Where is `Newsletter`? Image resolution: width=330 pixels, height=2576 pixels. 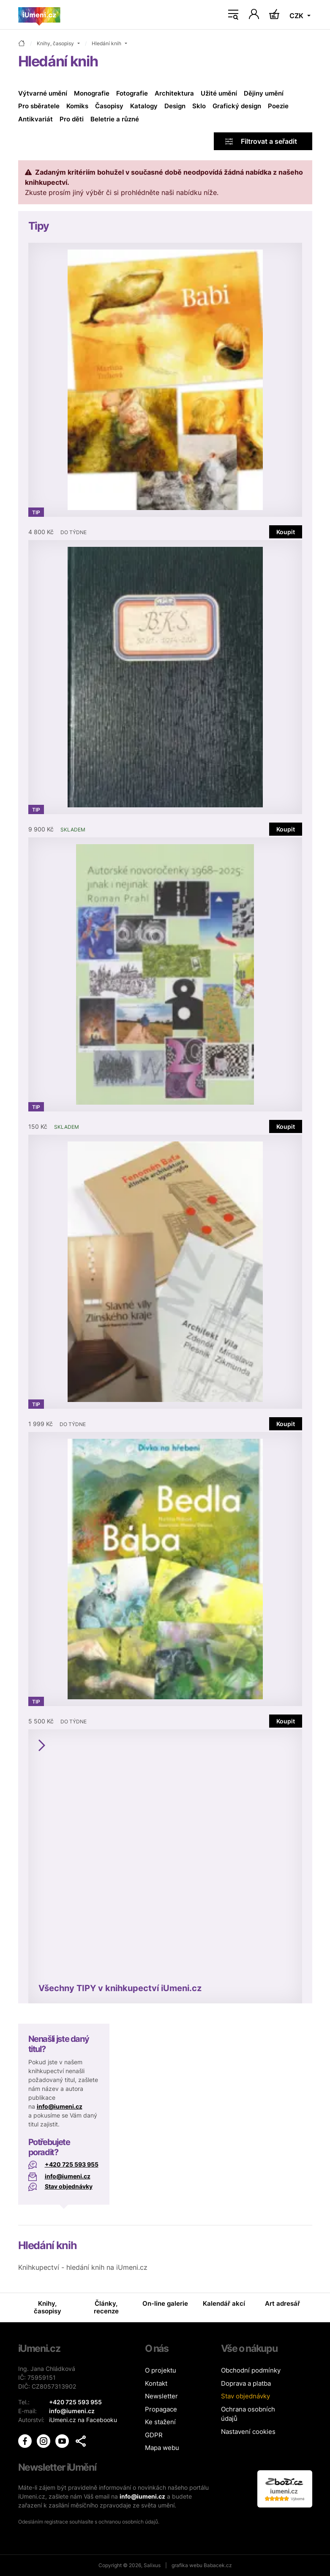
Newsletter is located at coordinates (161, 2396).